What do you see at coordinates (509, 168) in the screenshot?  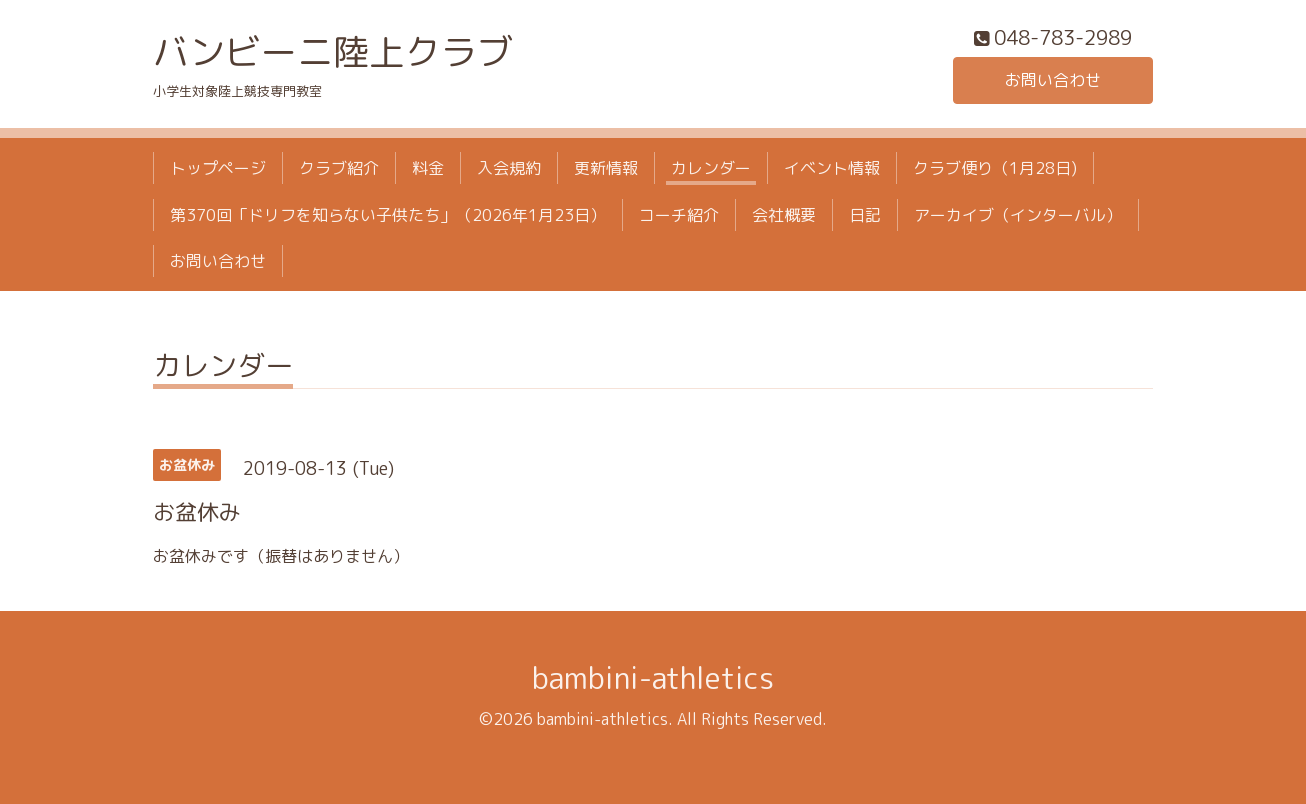 I see `入会規約` at bounding box center [509, 168].